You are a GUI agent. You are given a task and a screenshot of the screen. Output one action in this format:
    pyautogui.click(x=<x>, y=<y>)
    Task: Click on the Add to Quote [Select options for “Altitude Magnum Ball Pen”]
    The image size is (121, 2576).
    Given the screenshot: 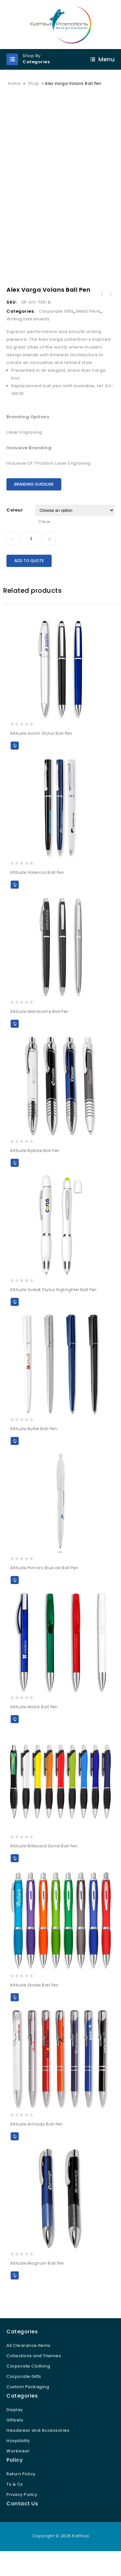 What is the action you would take?
    pyautogui.click(x=15, y=2294)
    